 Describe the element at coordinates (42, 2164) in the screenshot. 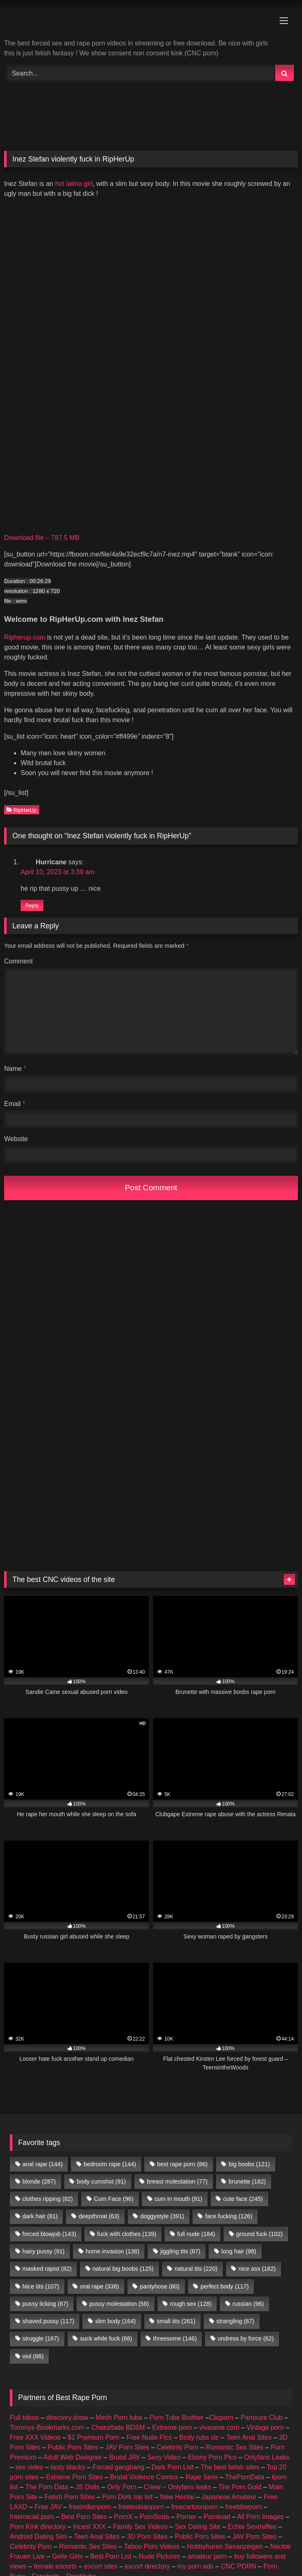

I see `anal rape [anal rape (144 items)]` at that location.